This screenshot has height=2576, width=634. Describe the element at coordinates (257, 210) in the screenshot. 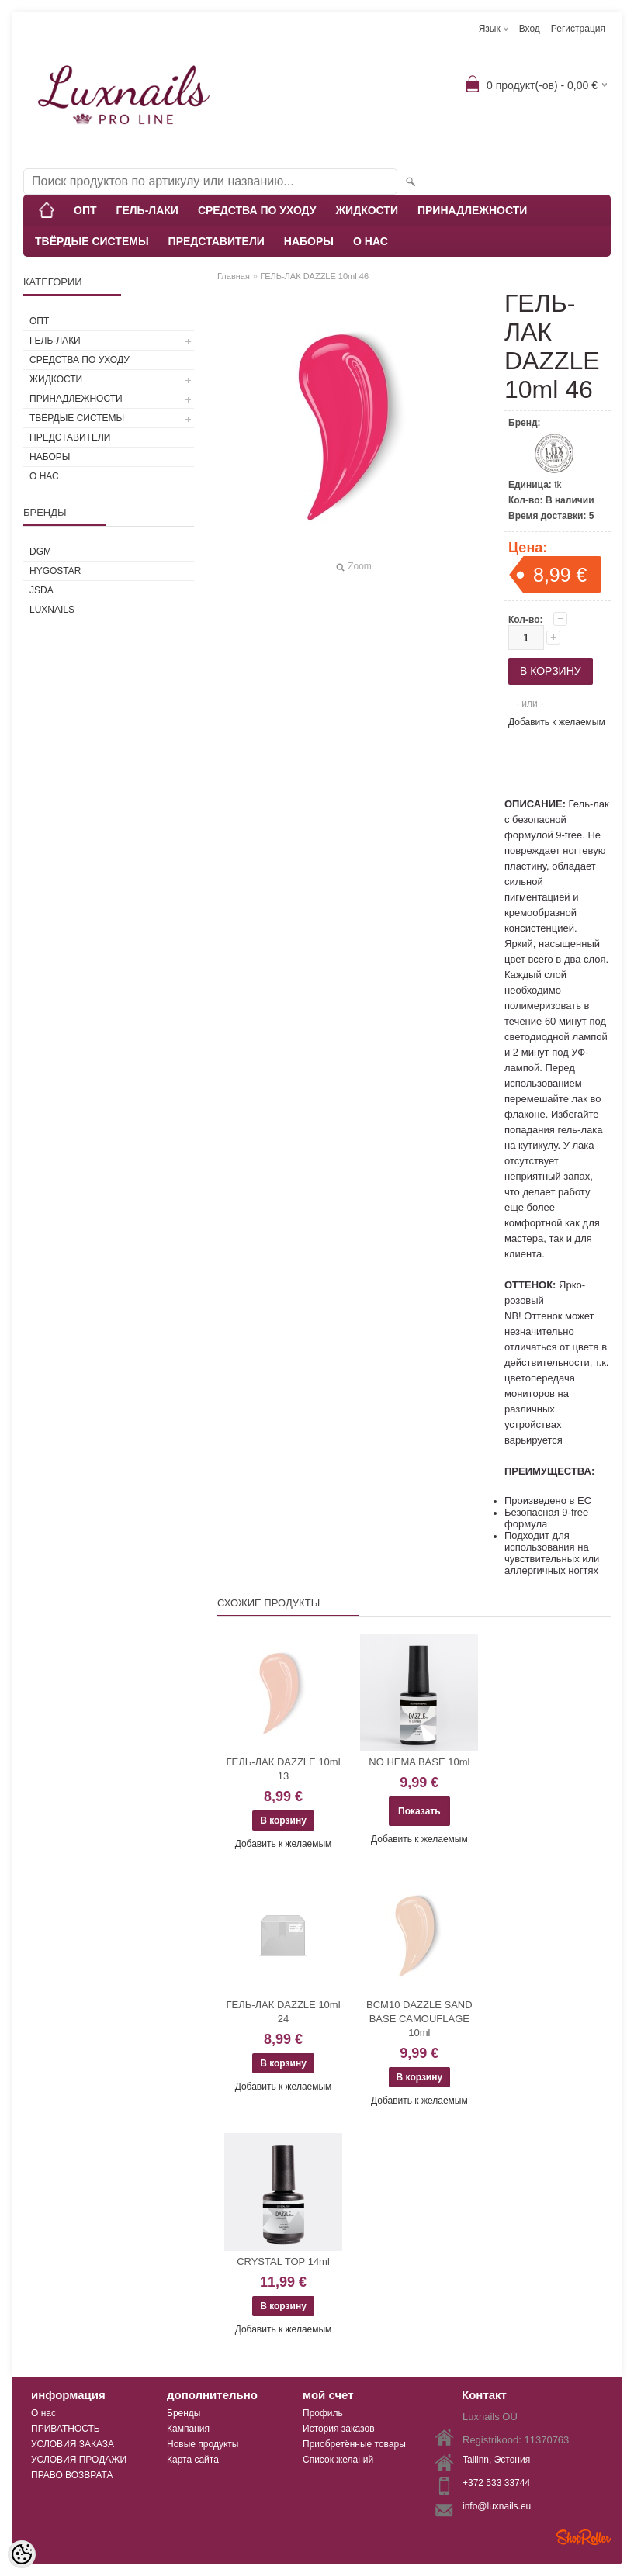

I see `СРЕДСТВА ПО УХОДУ` at that location.